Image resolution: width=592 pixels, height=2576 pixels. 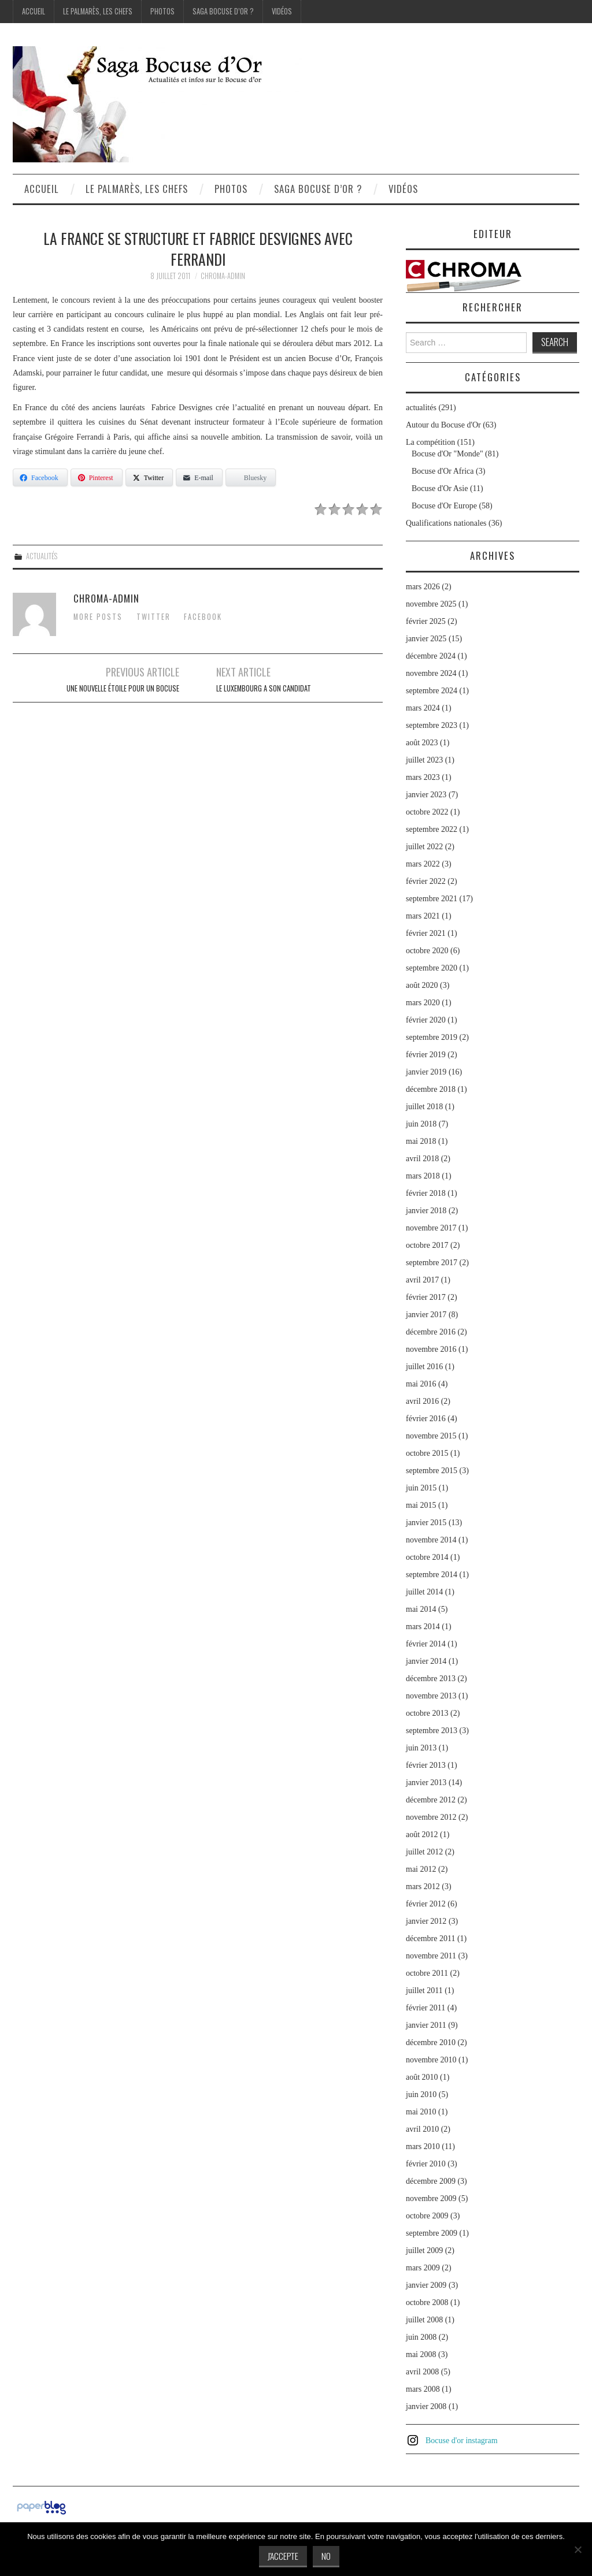 What do you see at coordinates (97, 11) in the screenshot?
I see `Le palmarès, les Chefs` at bounding box center [97, 11].